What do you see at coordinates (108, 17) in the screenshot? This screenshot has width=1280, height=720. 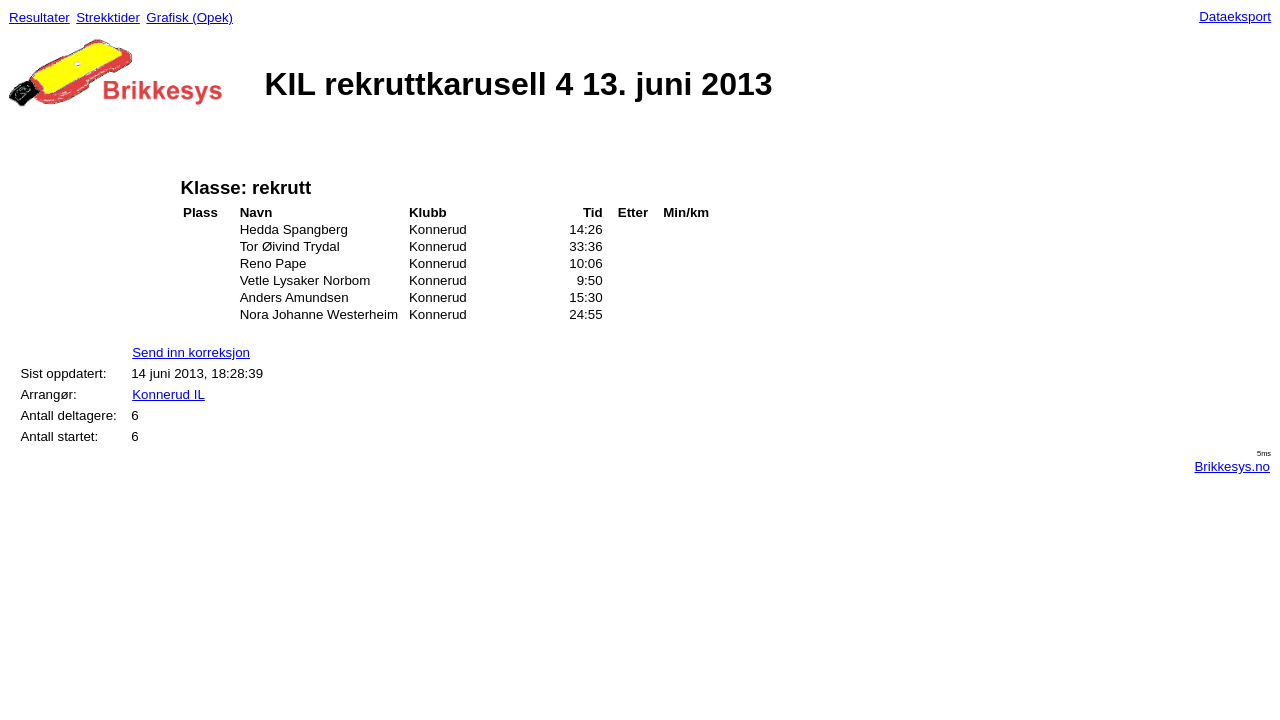 I see `Strekktider` at bounding box center [108, 17].